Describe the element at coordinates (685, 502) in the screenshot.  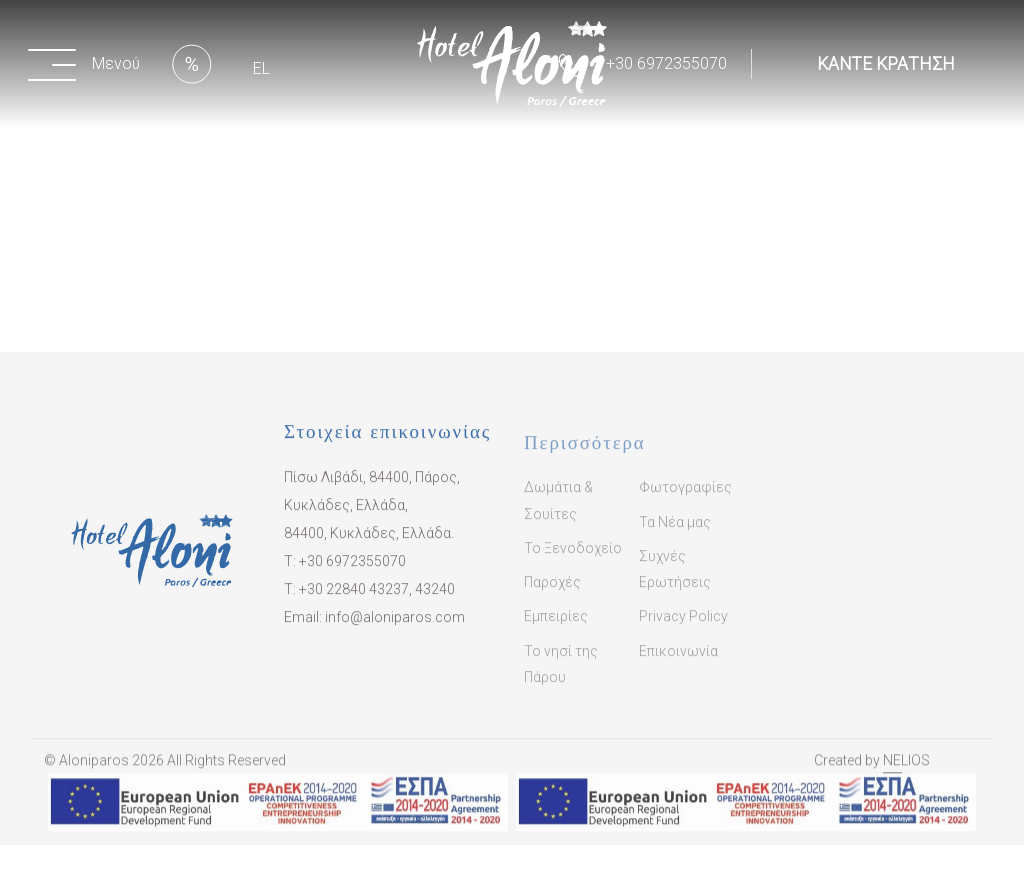
I see `Φωτογραφίες` at that location.